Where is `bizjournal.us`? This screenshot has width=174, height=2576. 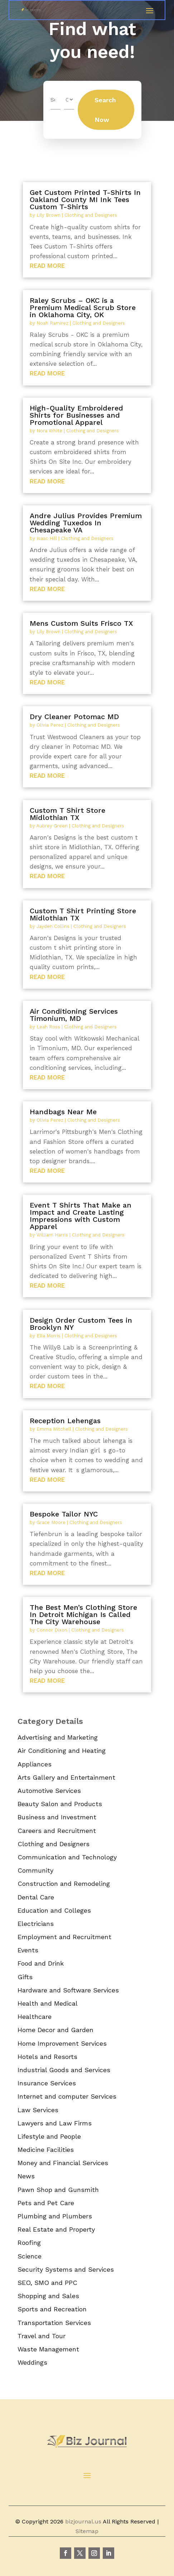
bizjournal.us is located at coordinates (83, 2521).